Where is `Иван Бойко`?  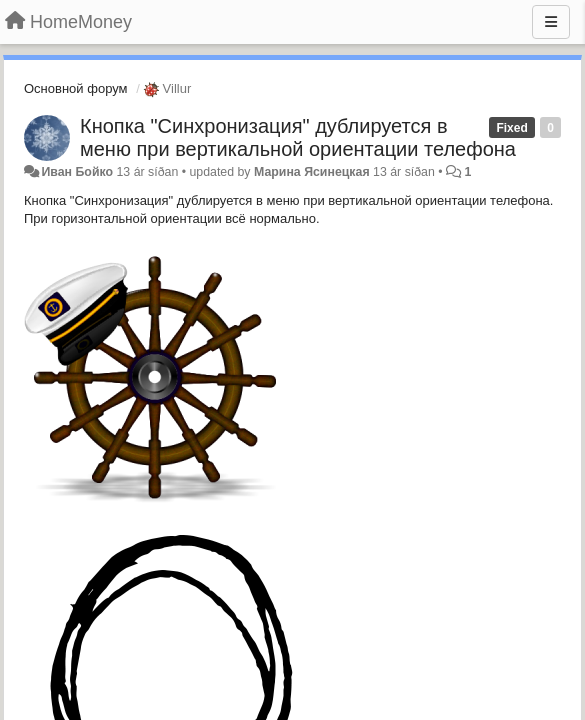 Иван Бойко is located at coordinates (77, 172).